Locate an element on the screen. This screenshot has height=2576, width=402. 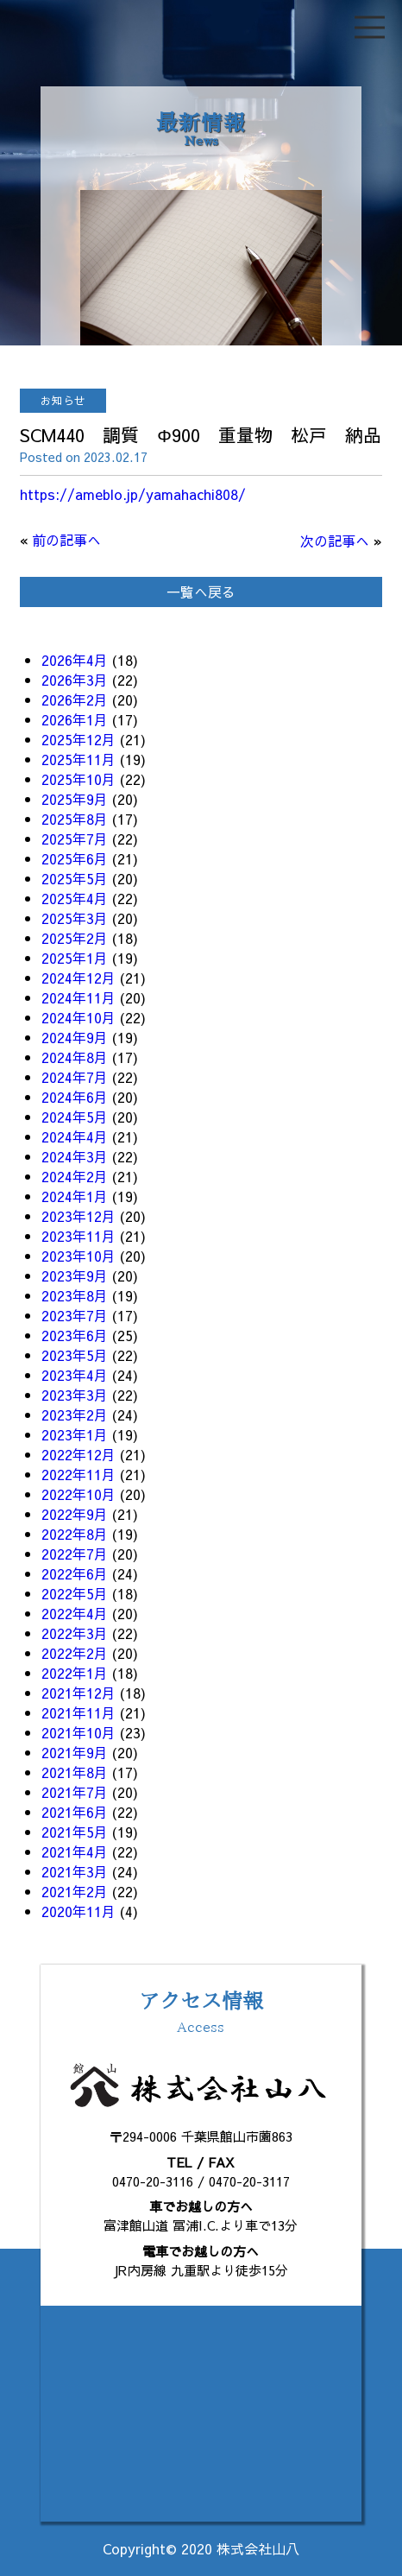
2021年12月 is located at coordinates (78, 1692).